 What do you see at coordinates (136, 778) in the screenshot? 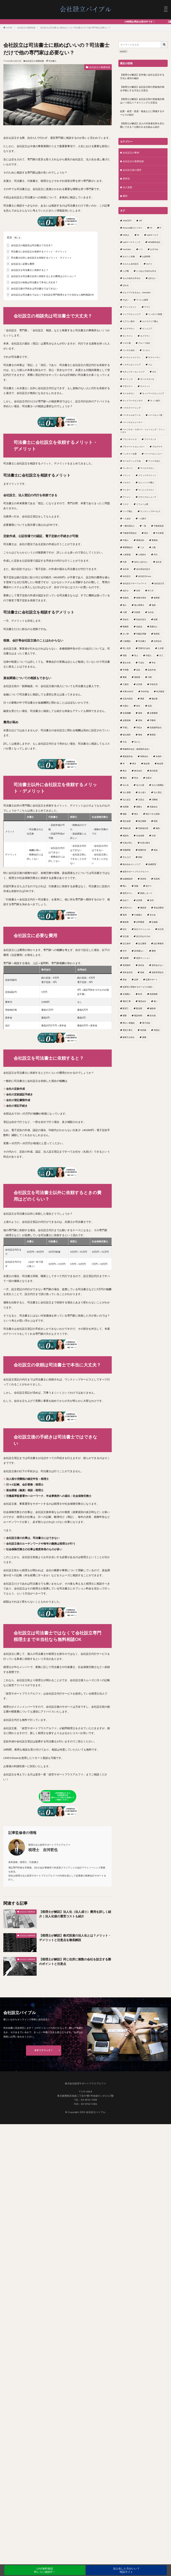
I see `民泊 [民泊 (1個の項目)]` at bounding box center [136, 778].